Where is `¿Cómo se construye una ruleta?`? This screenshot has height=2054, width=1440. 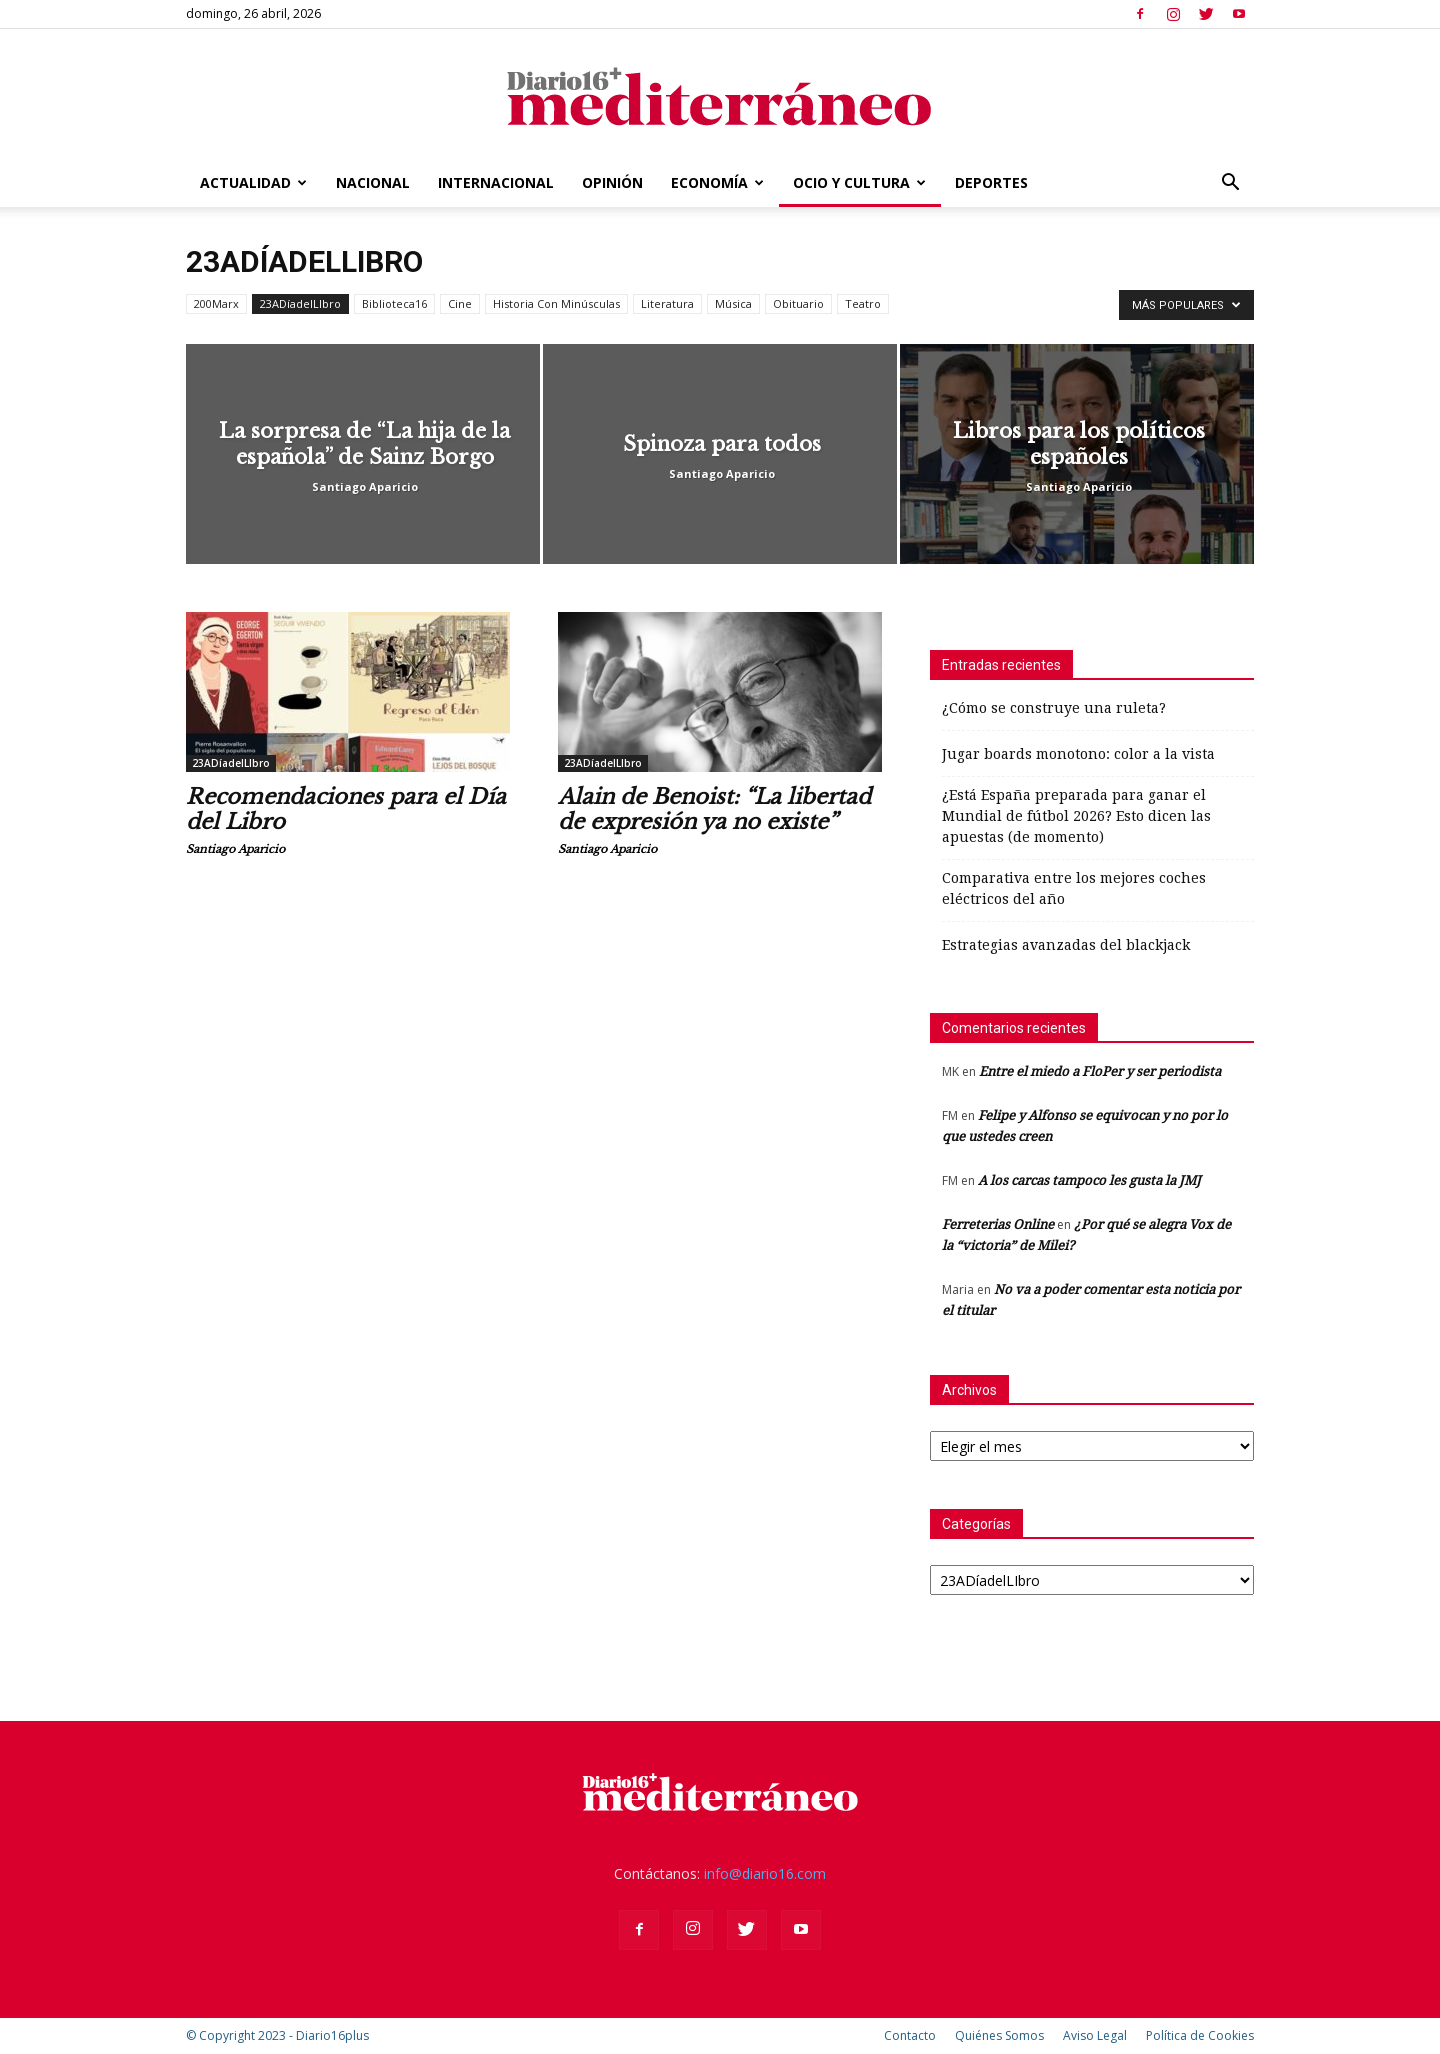
¿Cómo se construye una ruleta? is located at coordinates (1054, 708).